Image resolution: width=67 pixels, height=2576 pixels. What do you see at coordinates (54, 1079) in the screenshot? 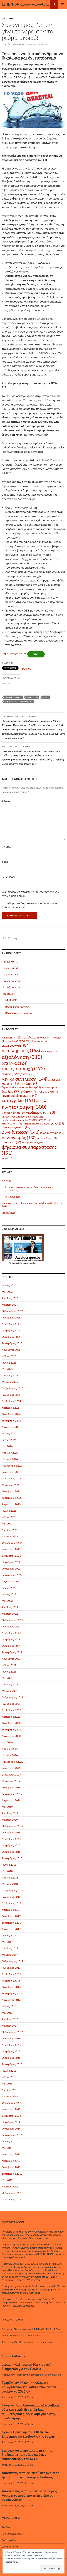
I see `γονείς [γονείς (28 στοιχεία)]` at bounding box center [54, 1079].